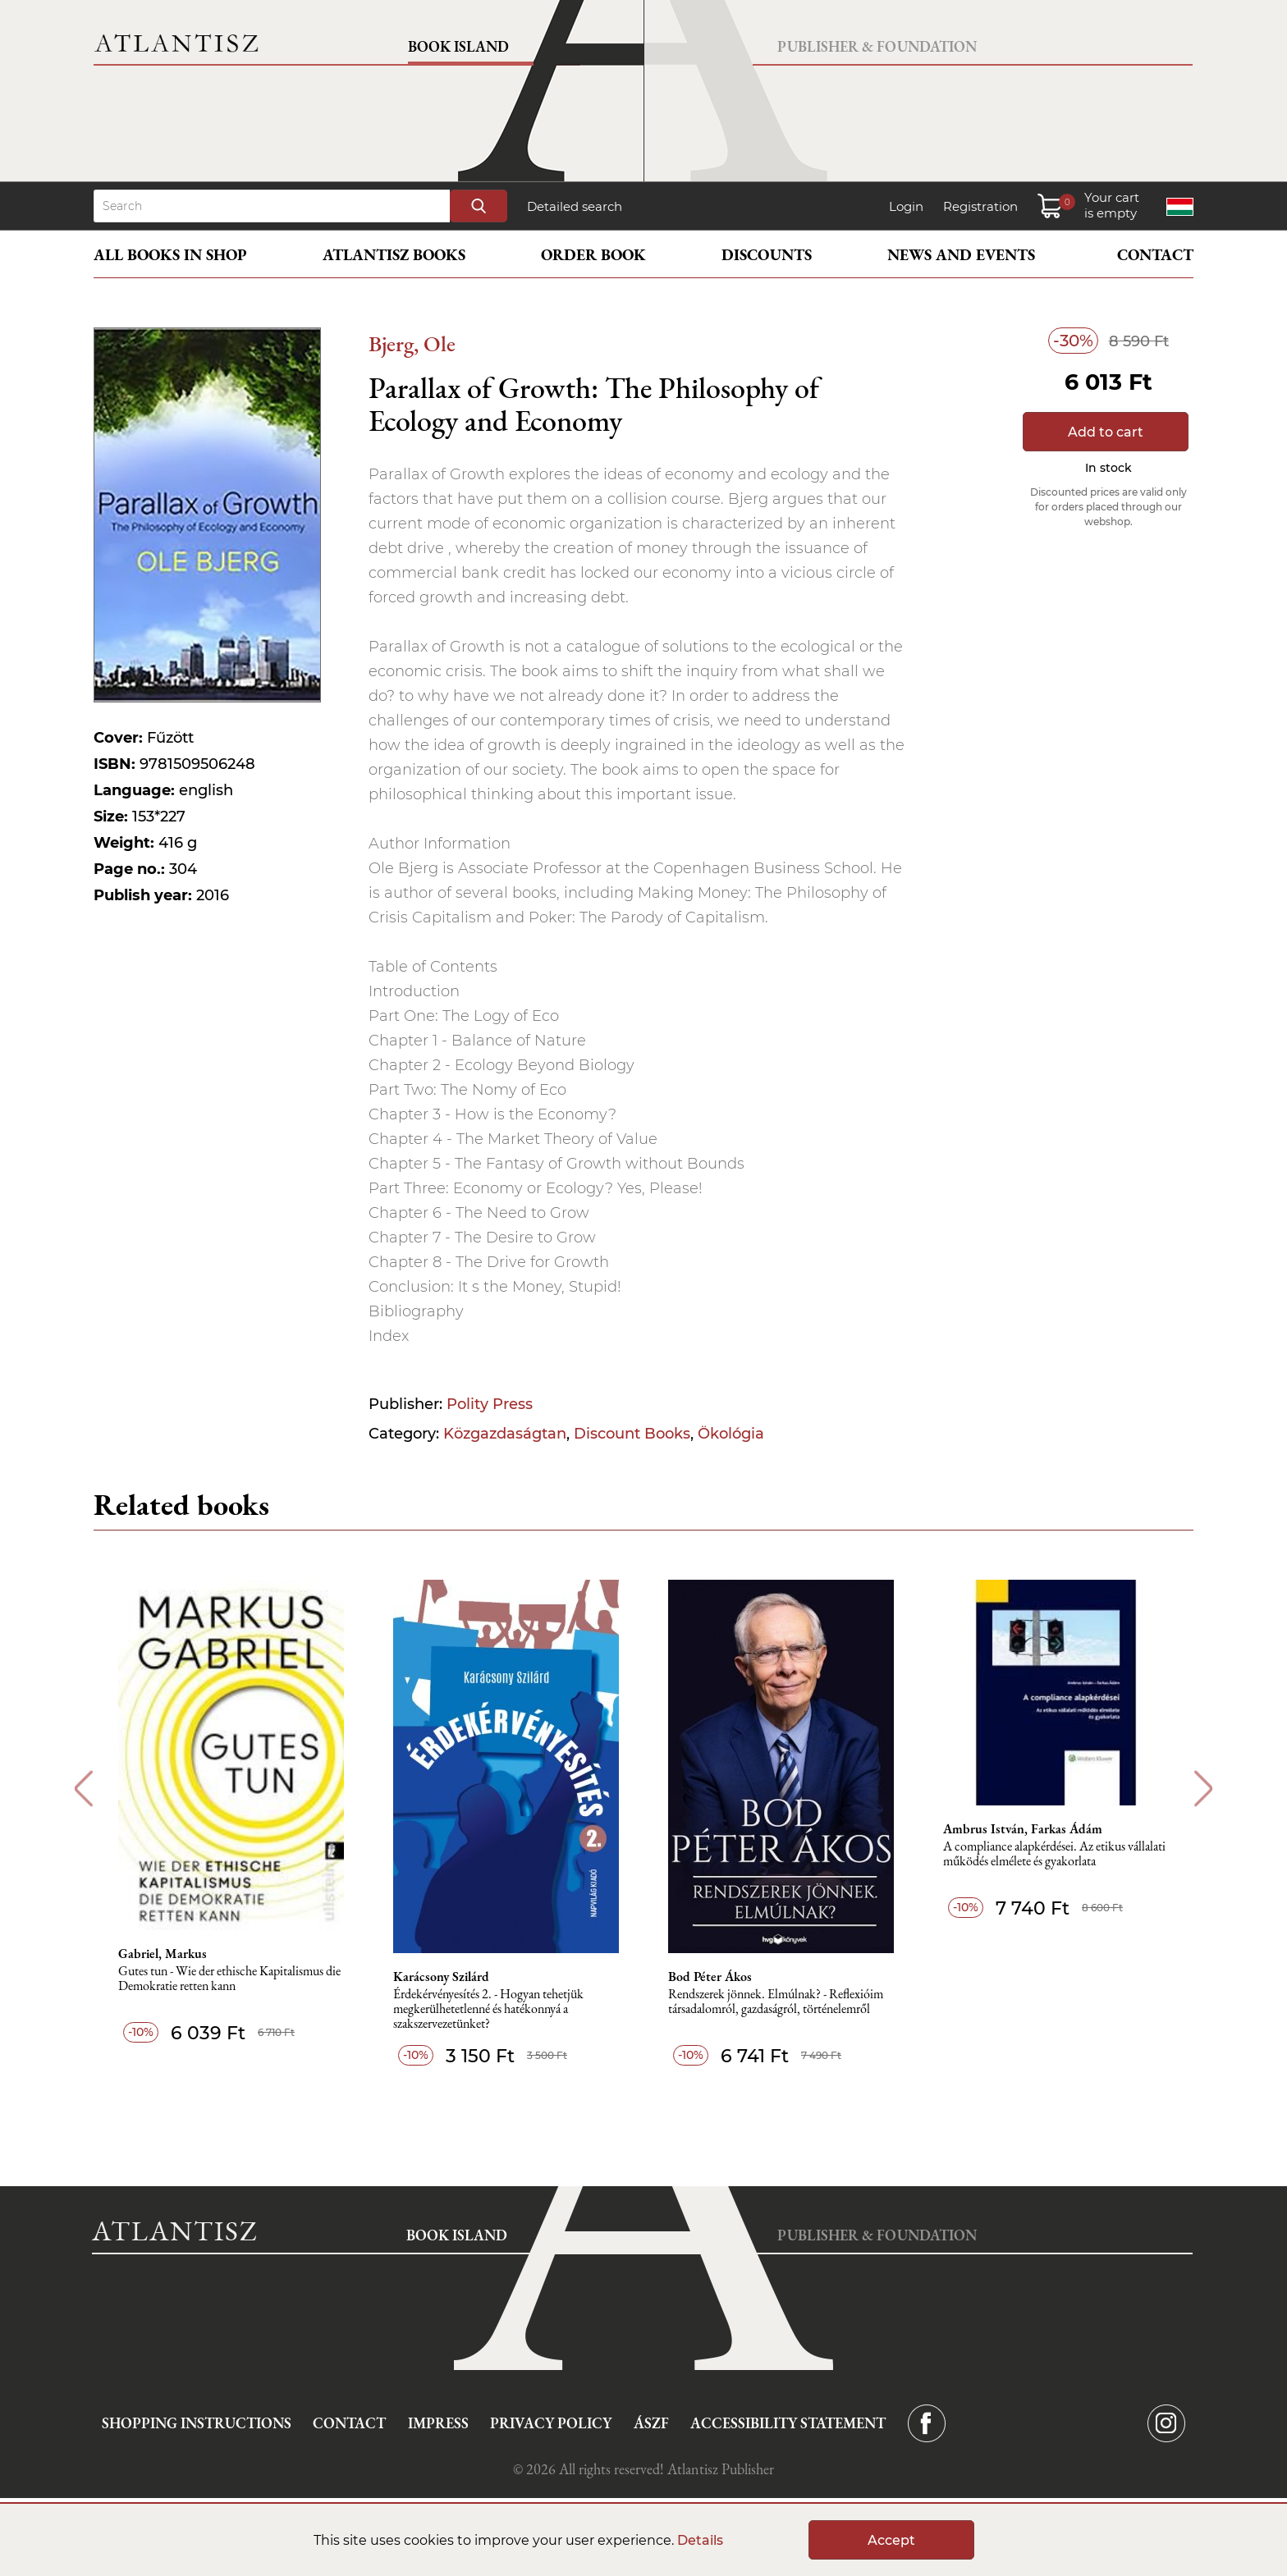 The image size is (1287, 2576). I want to click on Book Island, so click(458, 46).